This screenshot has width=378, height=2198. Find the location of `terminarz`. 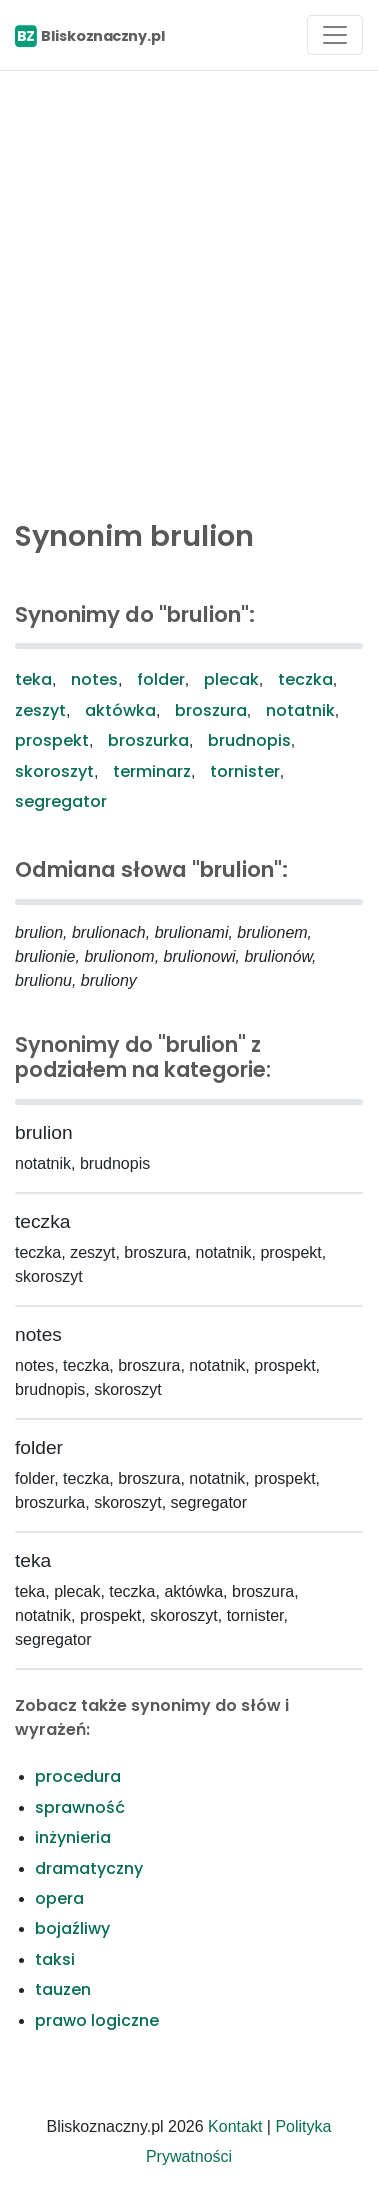

terminarz is located at coordinates (152, 771).